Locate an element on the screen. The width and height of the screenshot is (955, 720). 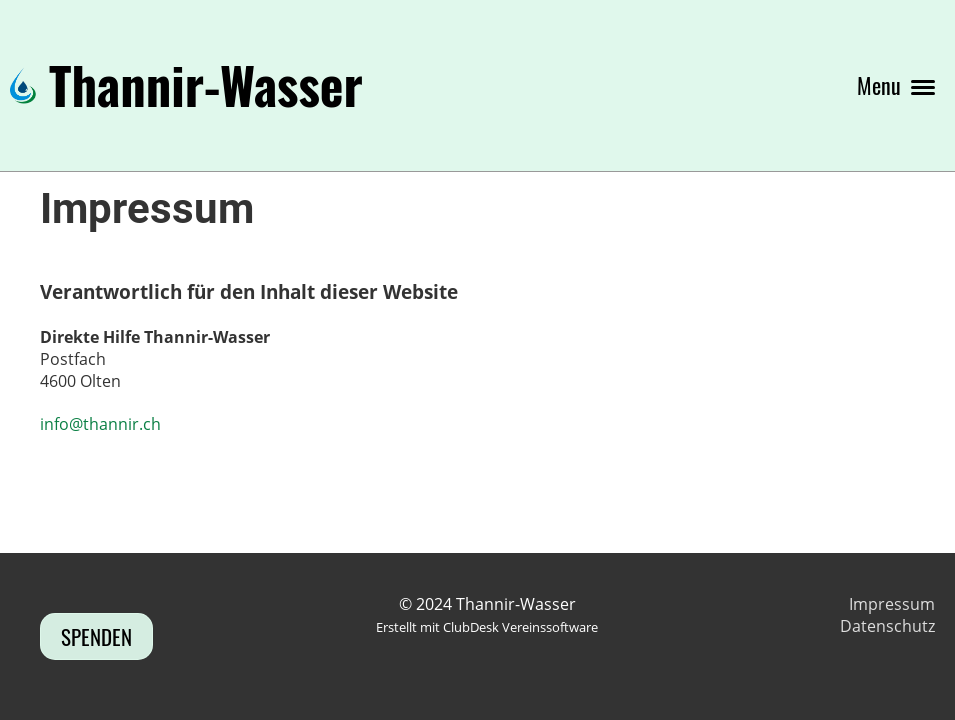
Datenschutz is located at coordinates (887, 626).